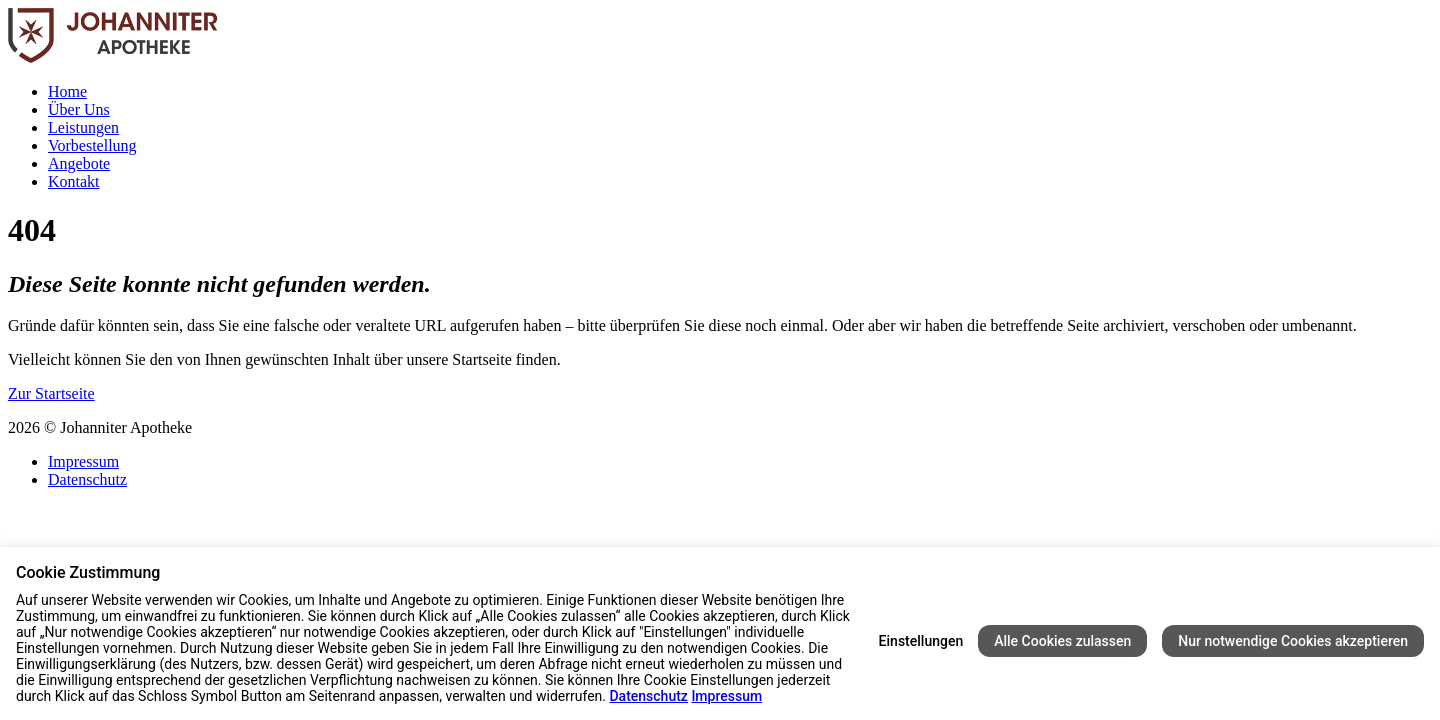  I want to click on Impressum, so click(83, 461).